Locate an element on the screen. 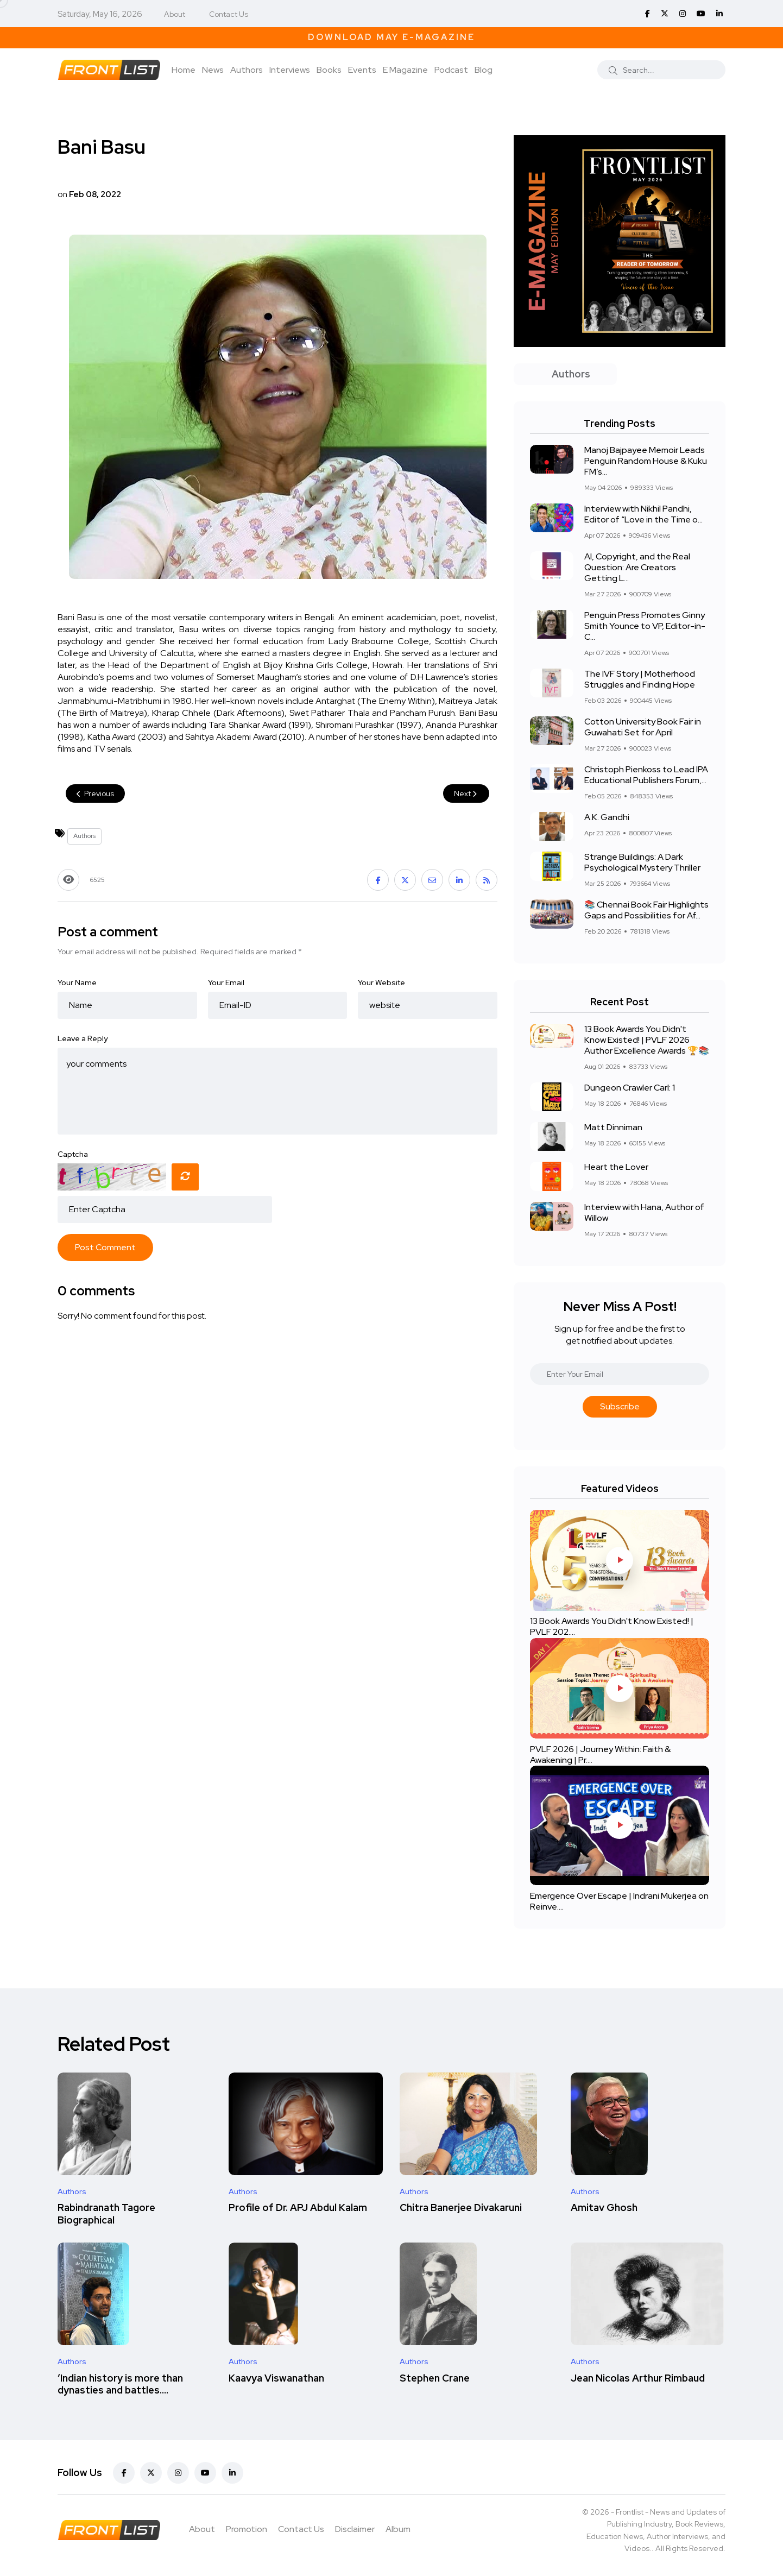 This screenshot has height=2576, width=783. AI, Copyright, and the Real Question: Are Creators Getting L... is located at coordinates (637, 567).